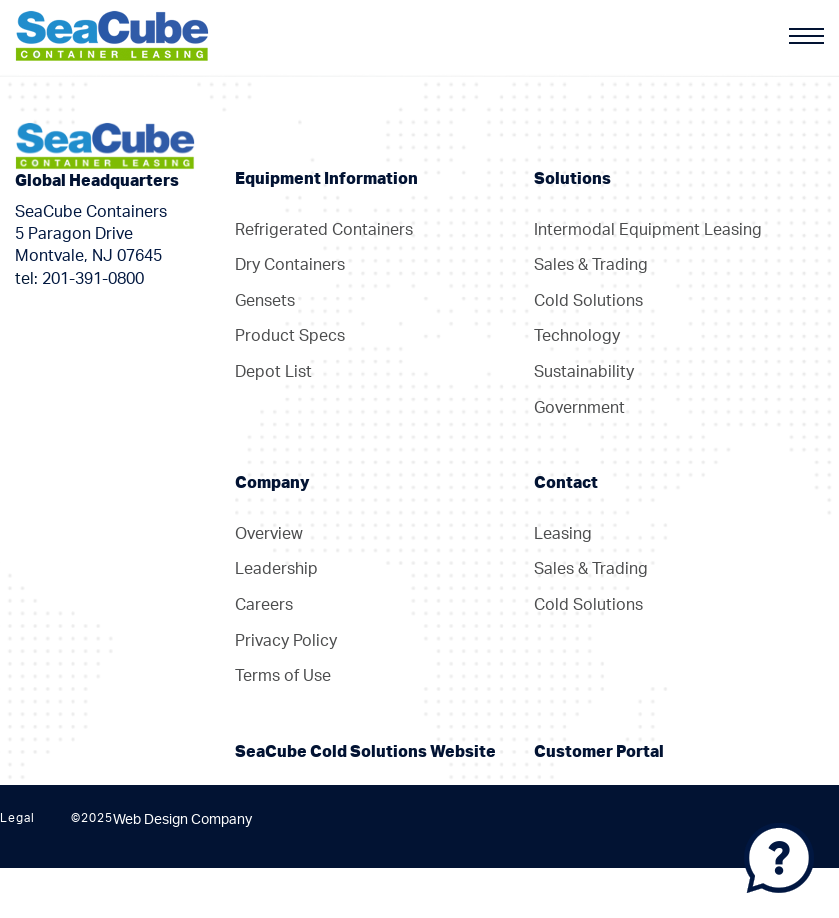  I want to click on Contact, so click(566, 483).